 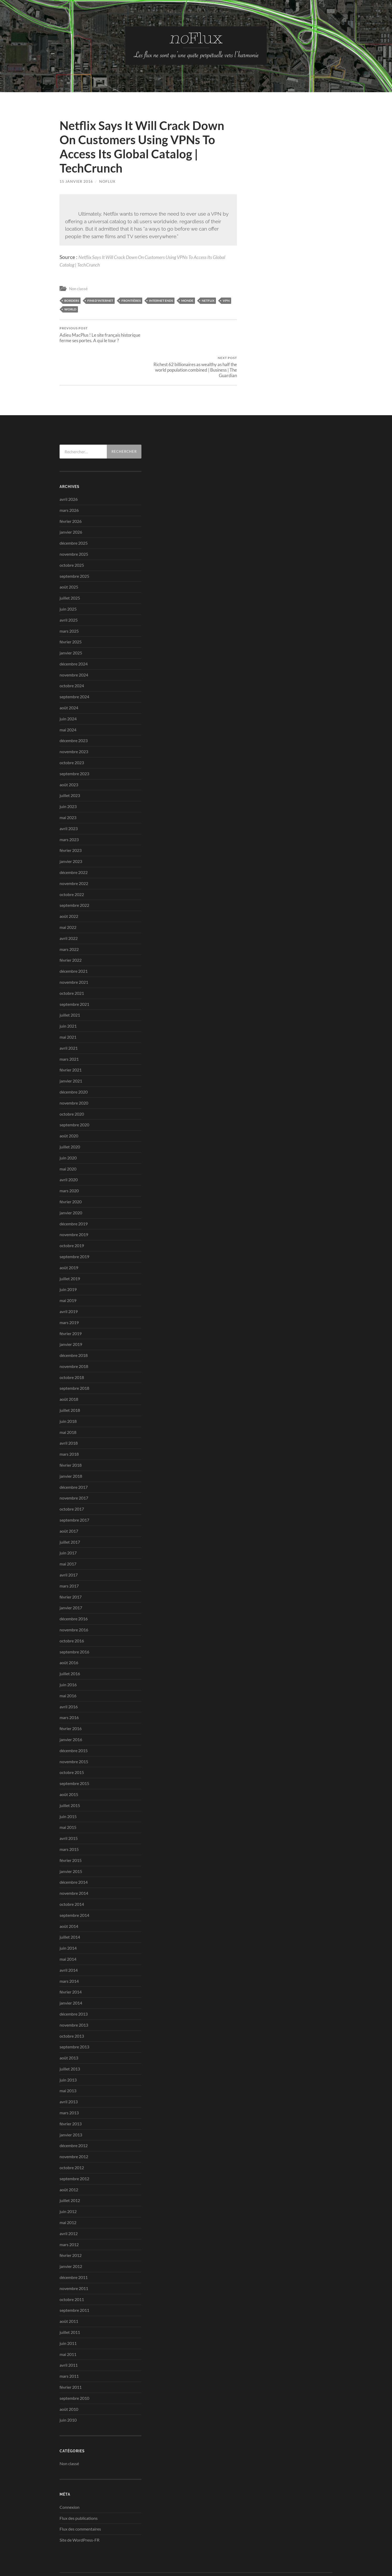 I want to click on juillet 2014, so click(x=70, y=1907).